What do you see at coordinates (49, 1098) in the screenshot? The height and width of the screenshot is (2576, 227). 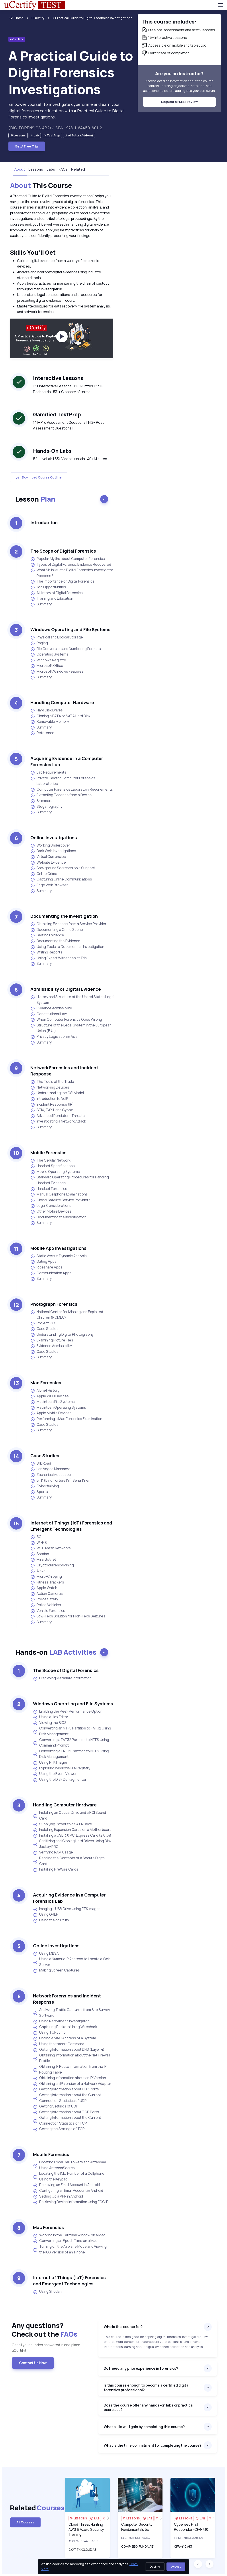 I see `Introduction to VoIP [listitem]` at bounding box center [49, 1098].